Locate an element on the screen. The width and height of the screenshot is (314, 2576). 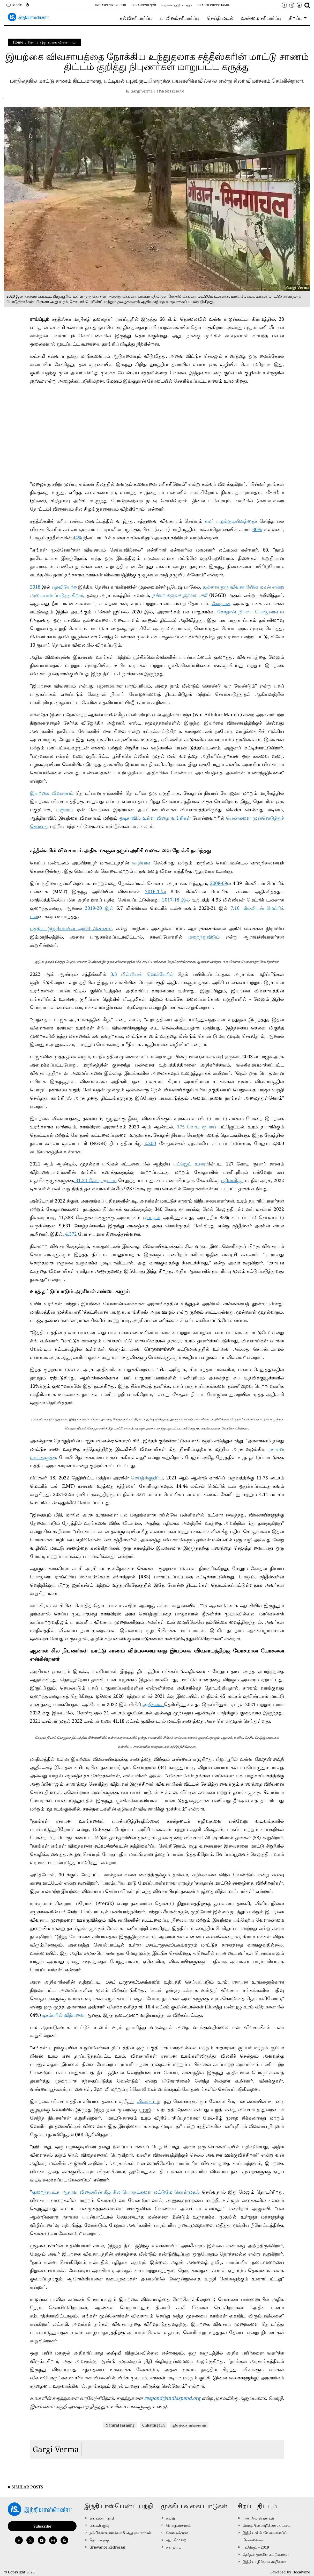
Home is located at coordinates (18, 42).